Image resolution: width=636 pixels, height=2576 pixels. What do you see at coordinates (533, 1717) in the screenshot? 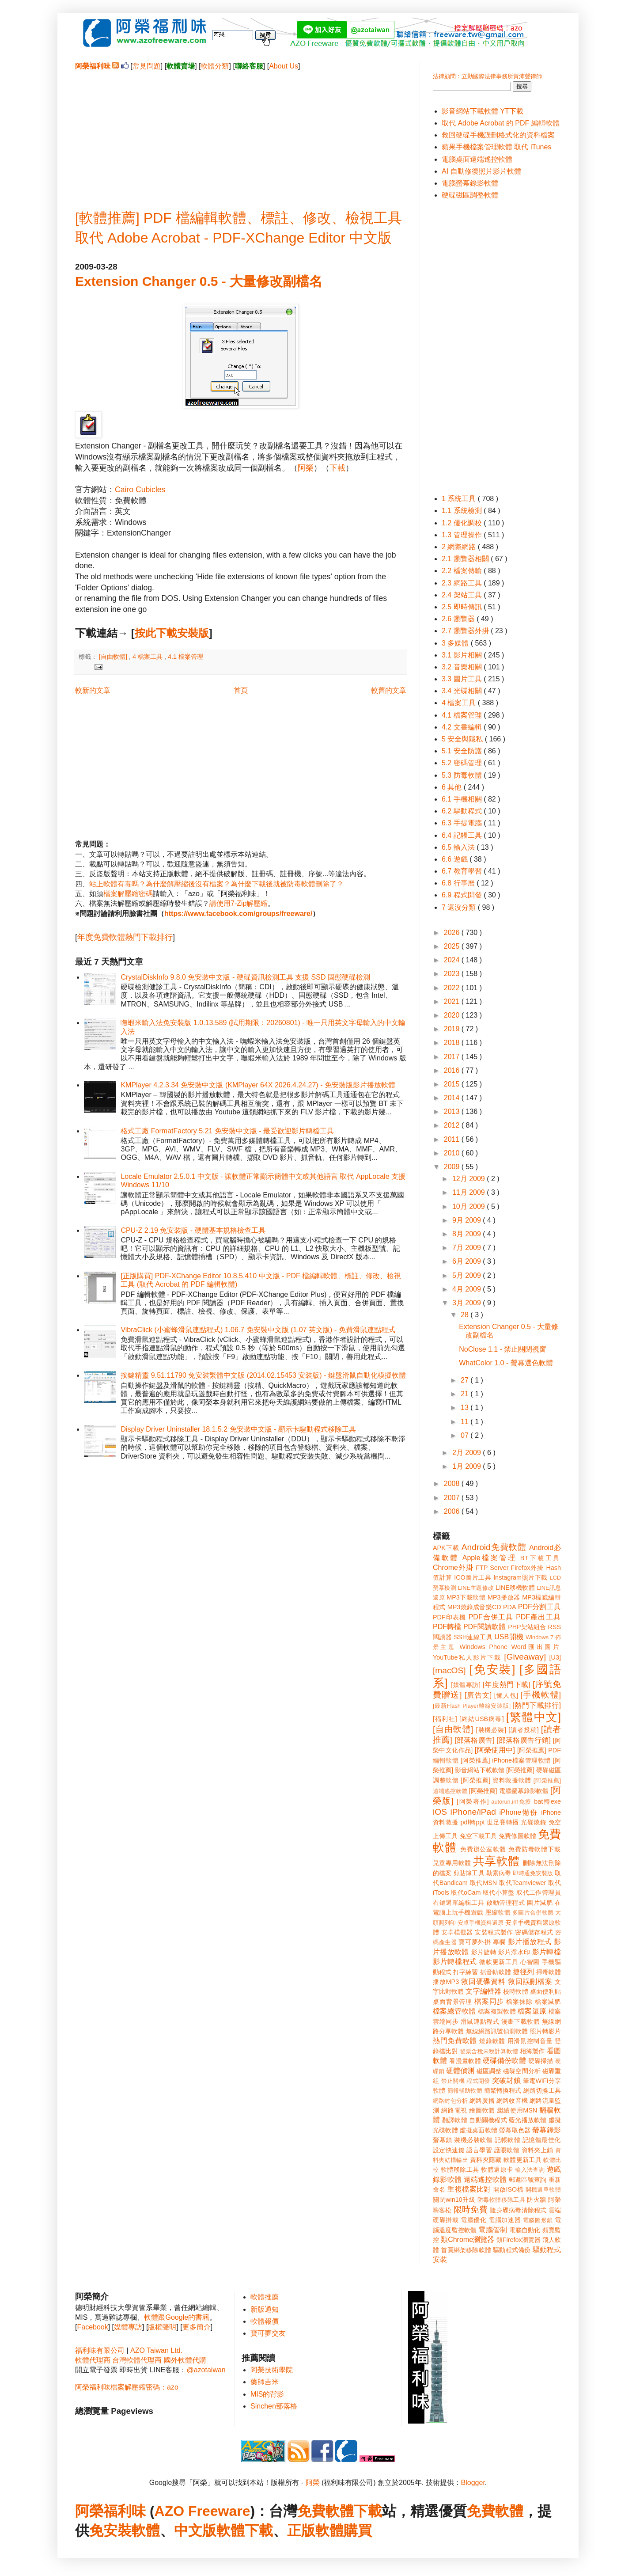
I see `[繁體中文]` at bounding box center [533, 1717].